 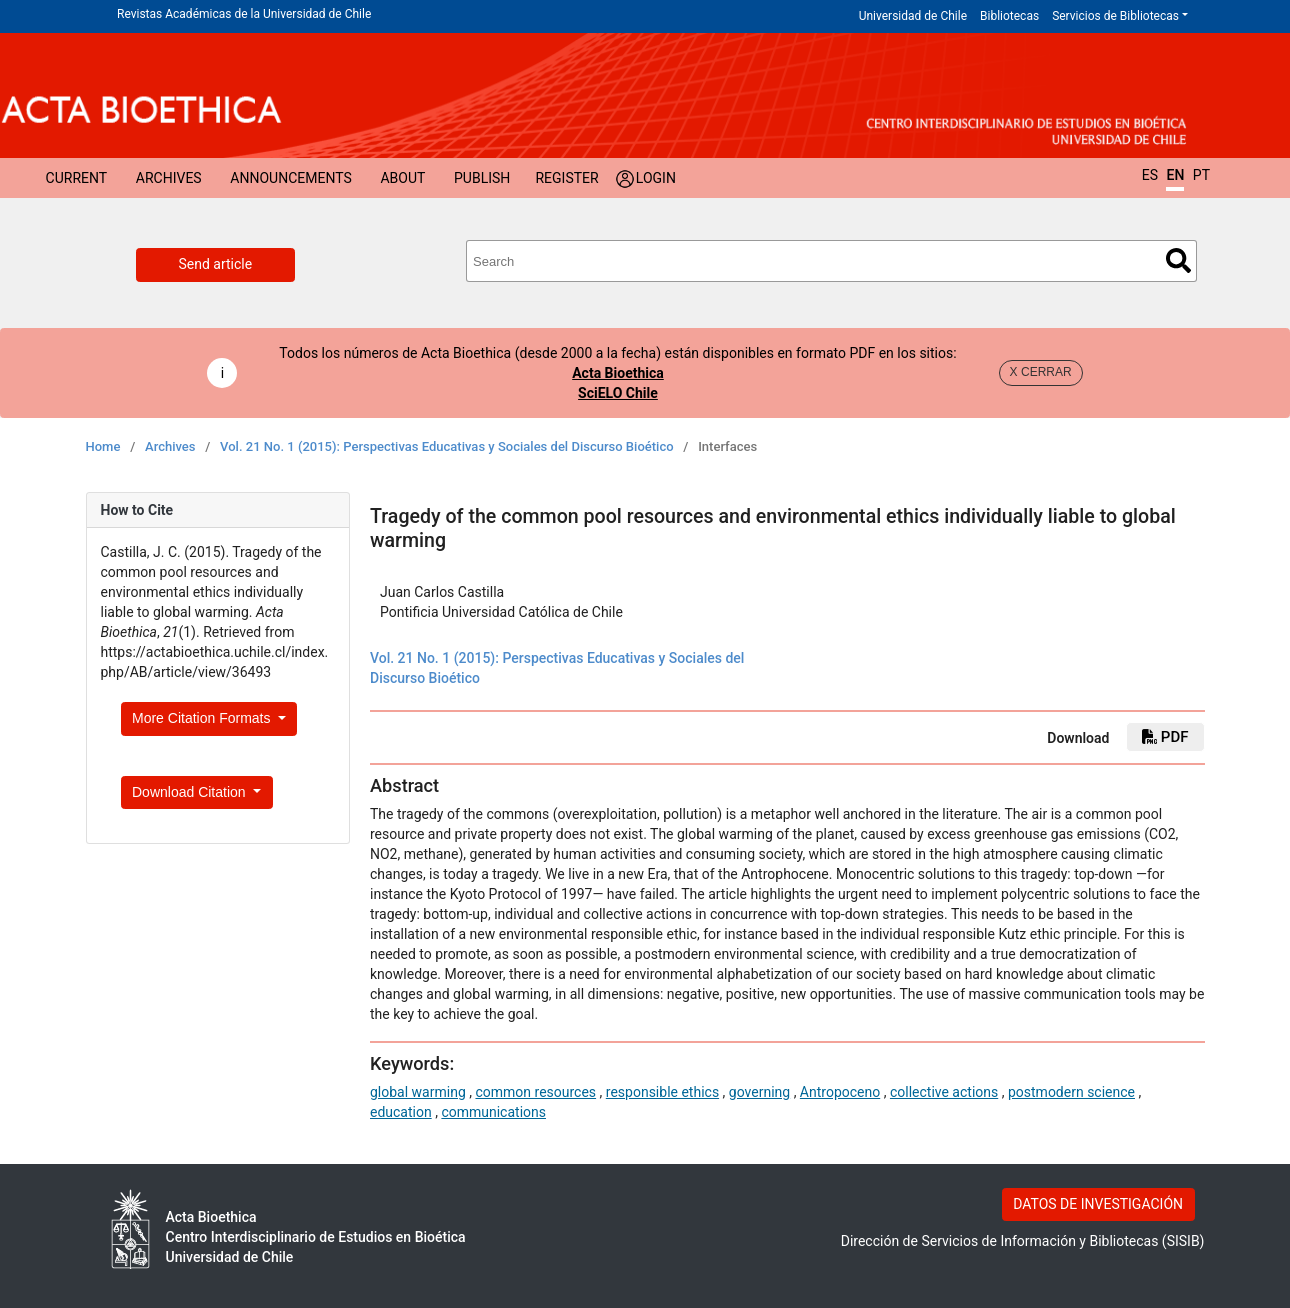 What do you see at coordinates (618, 393) in the screenshot?
I see `SciELO Chile` at bounding box center [618, 393].